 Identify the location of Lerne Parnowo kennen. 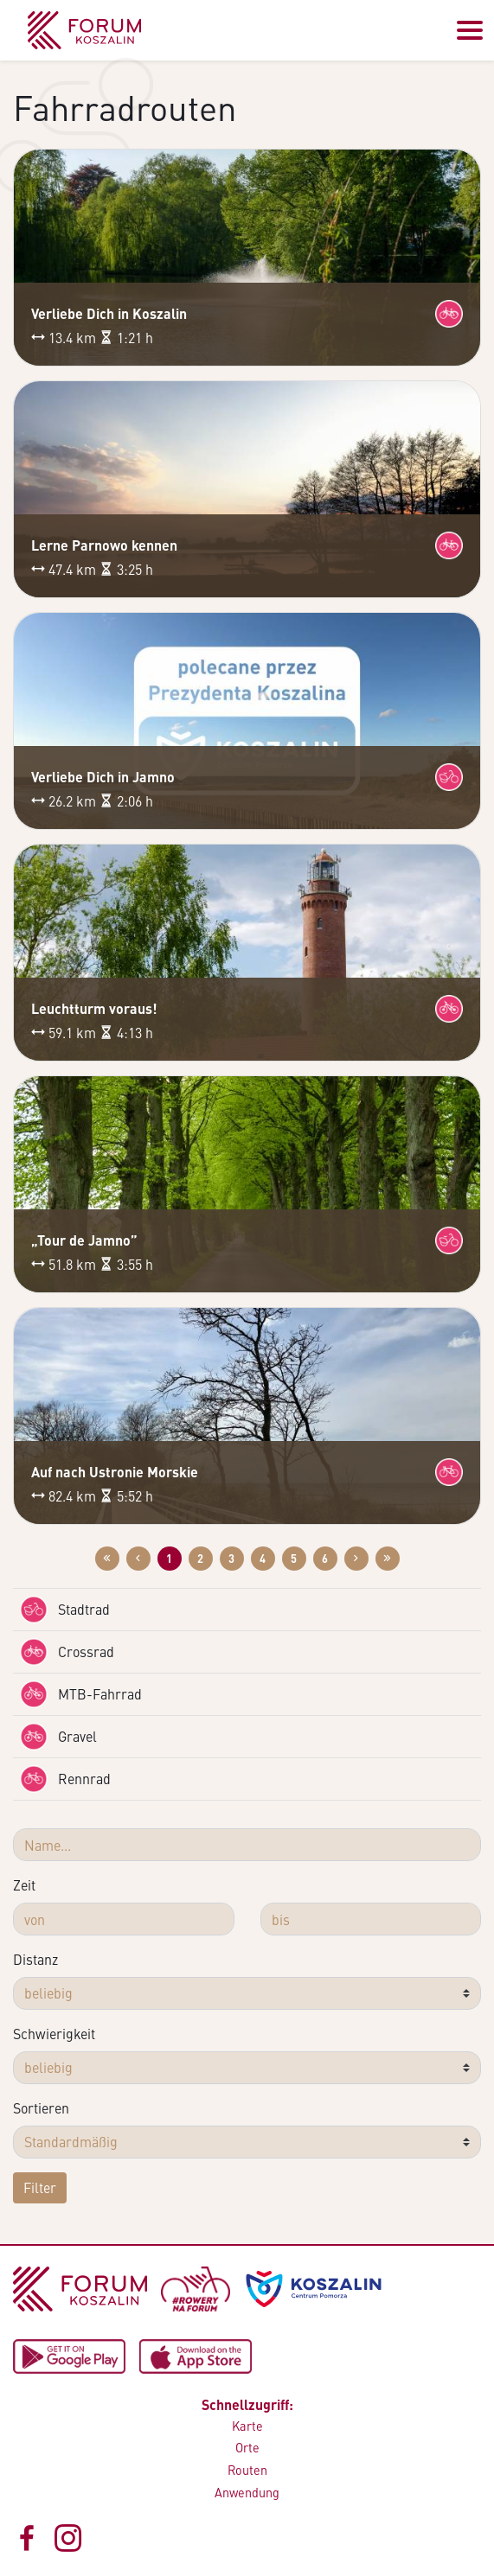
(104, 545).